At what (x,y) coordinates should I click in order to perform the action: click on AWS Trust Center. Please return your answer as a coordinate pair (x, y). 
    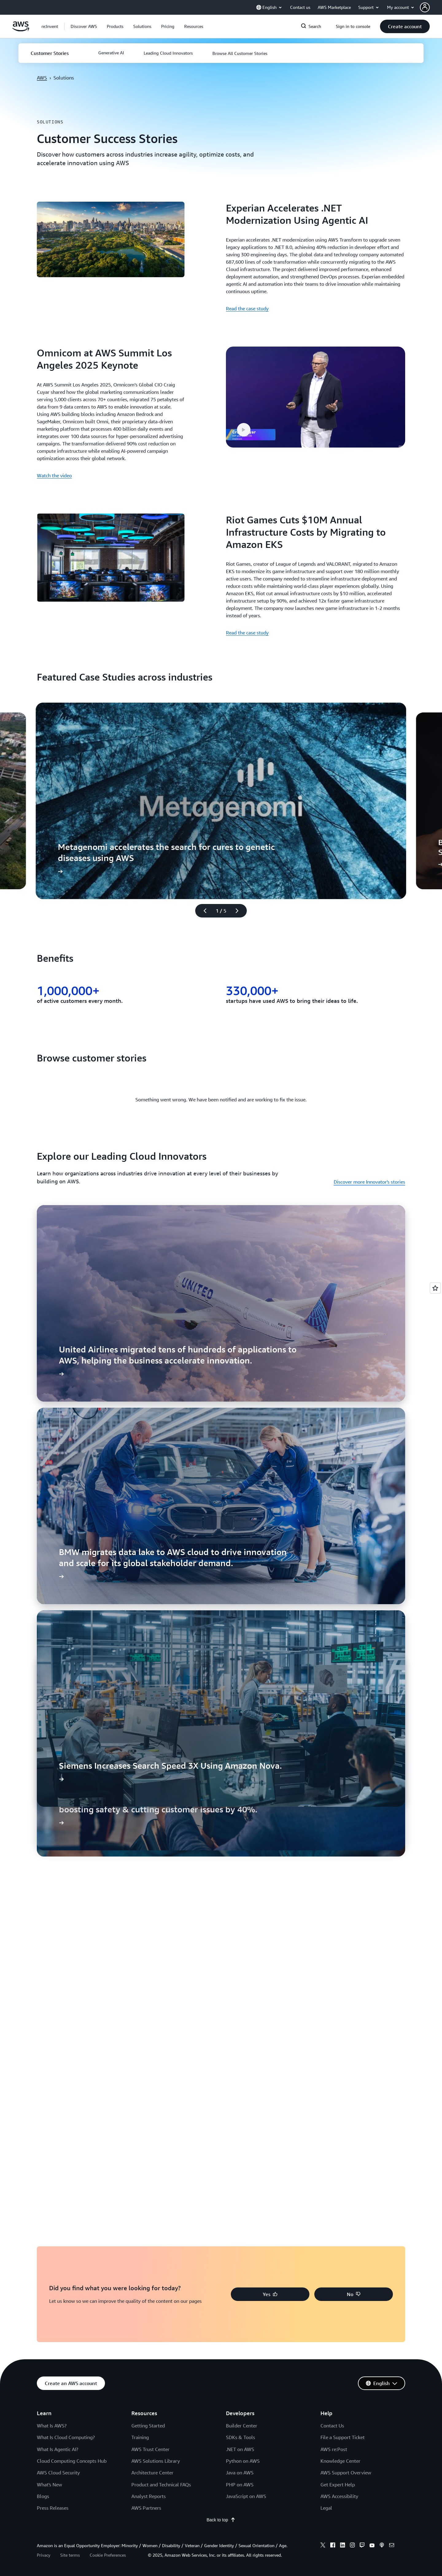
    Looking at the image, I should click on (150, 2449).